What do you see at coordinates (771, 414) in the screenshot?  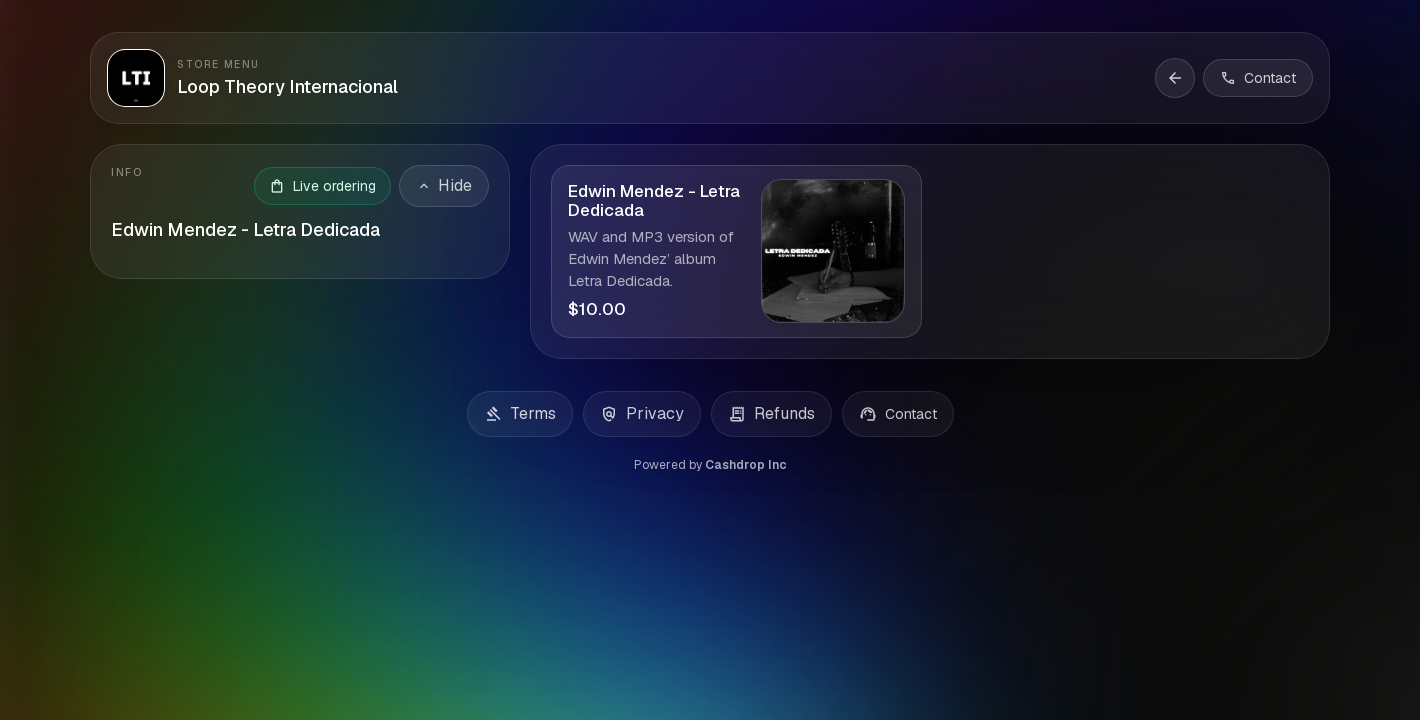 I see `Refunds` at bounding box center [771, 414].